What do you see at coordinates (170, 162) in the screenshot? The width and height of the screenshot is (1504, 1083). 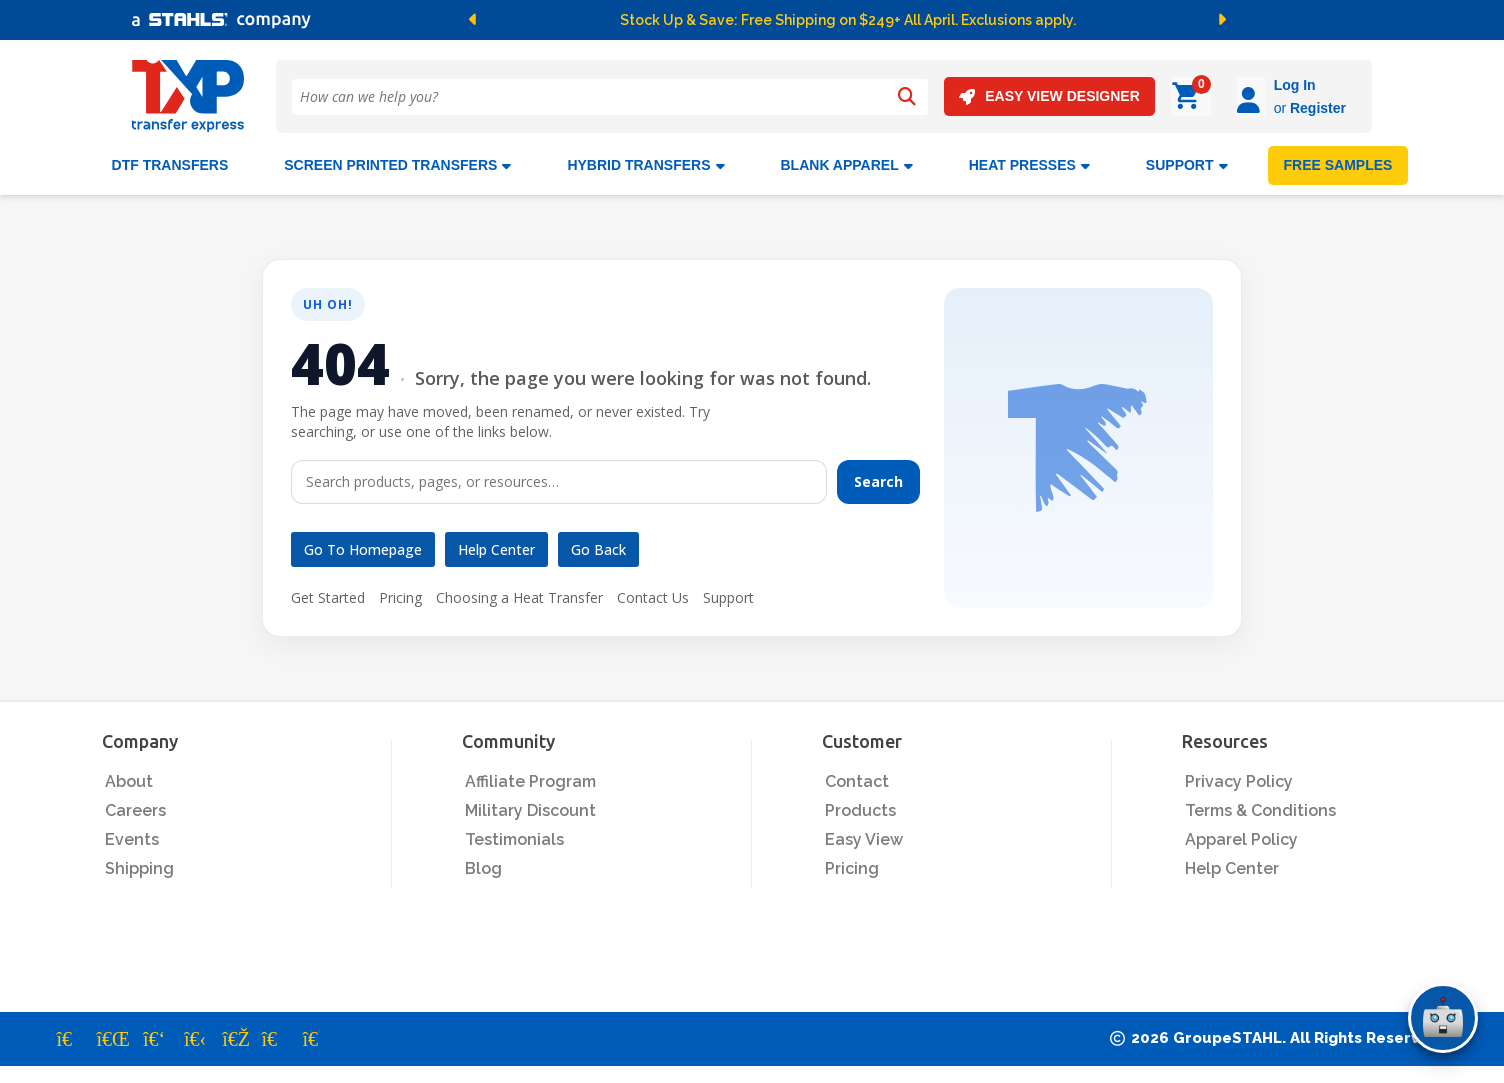 I see `DTF Transfers` at bounding box center [170, 162].